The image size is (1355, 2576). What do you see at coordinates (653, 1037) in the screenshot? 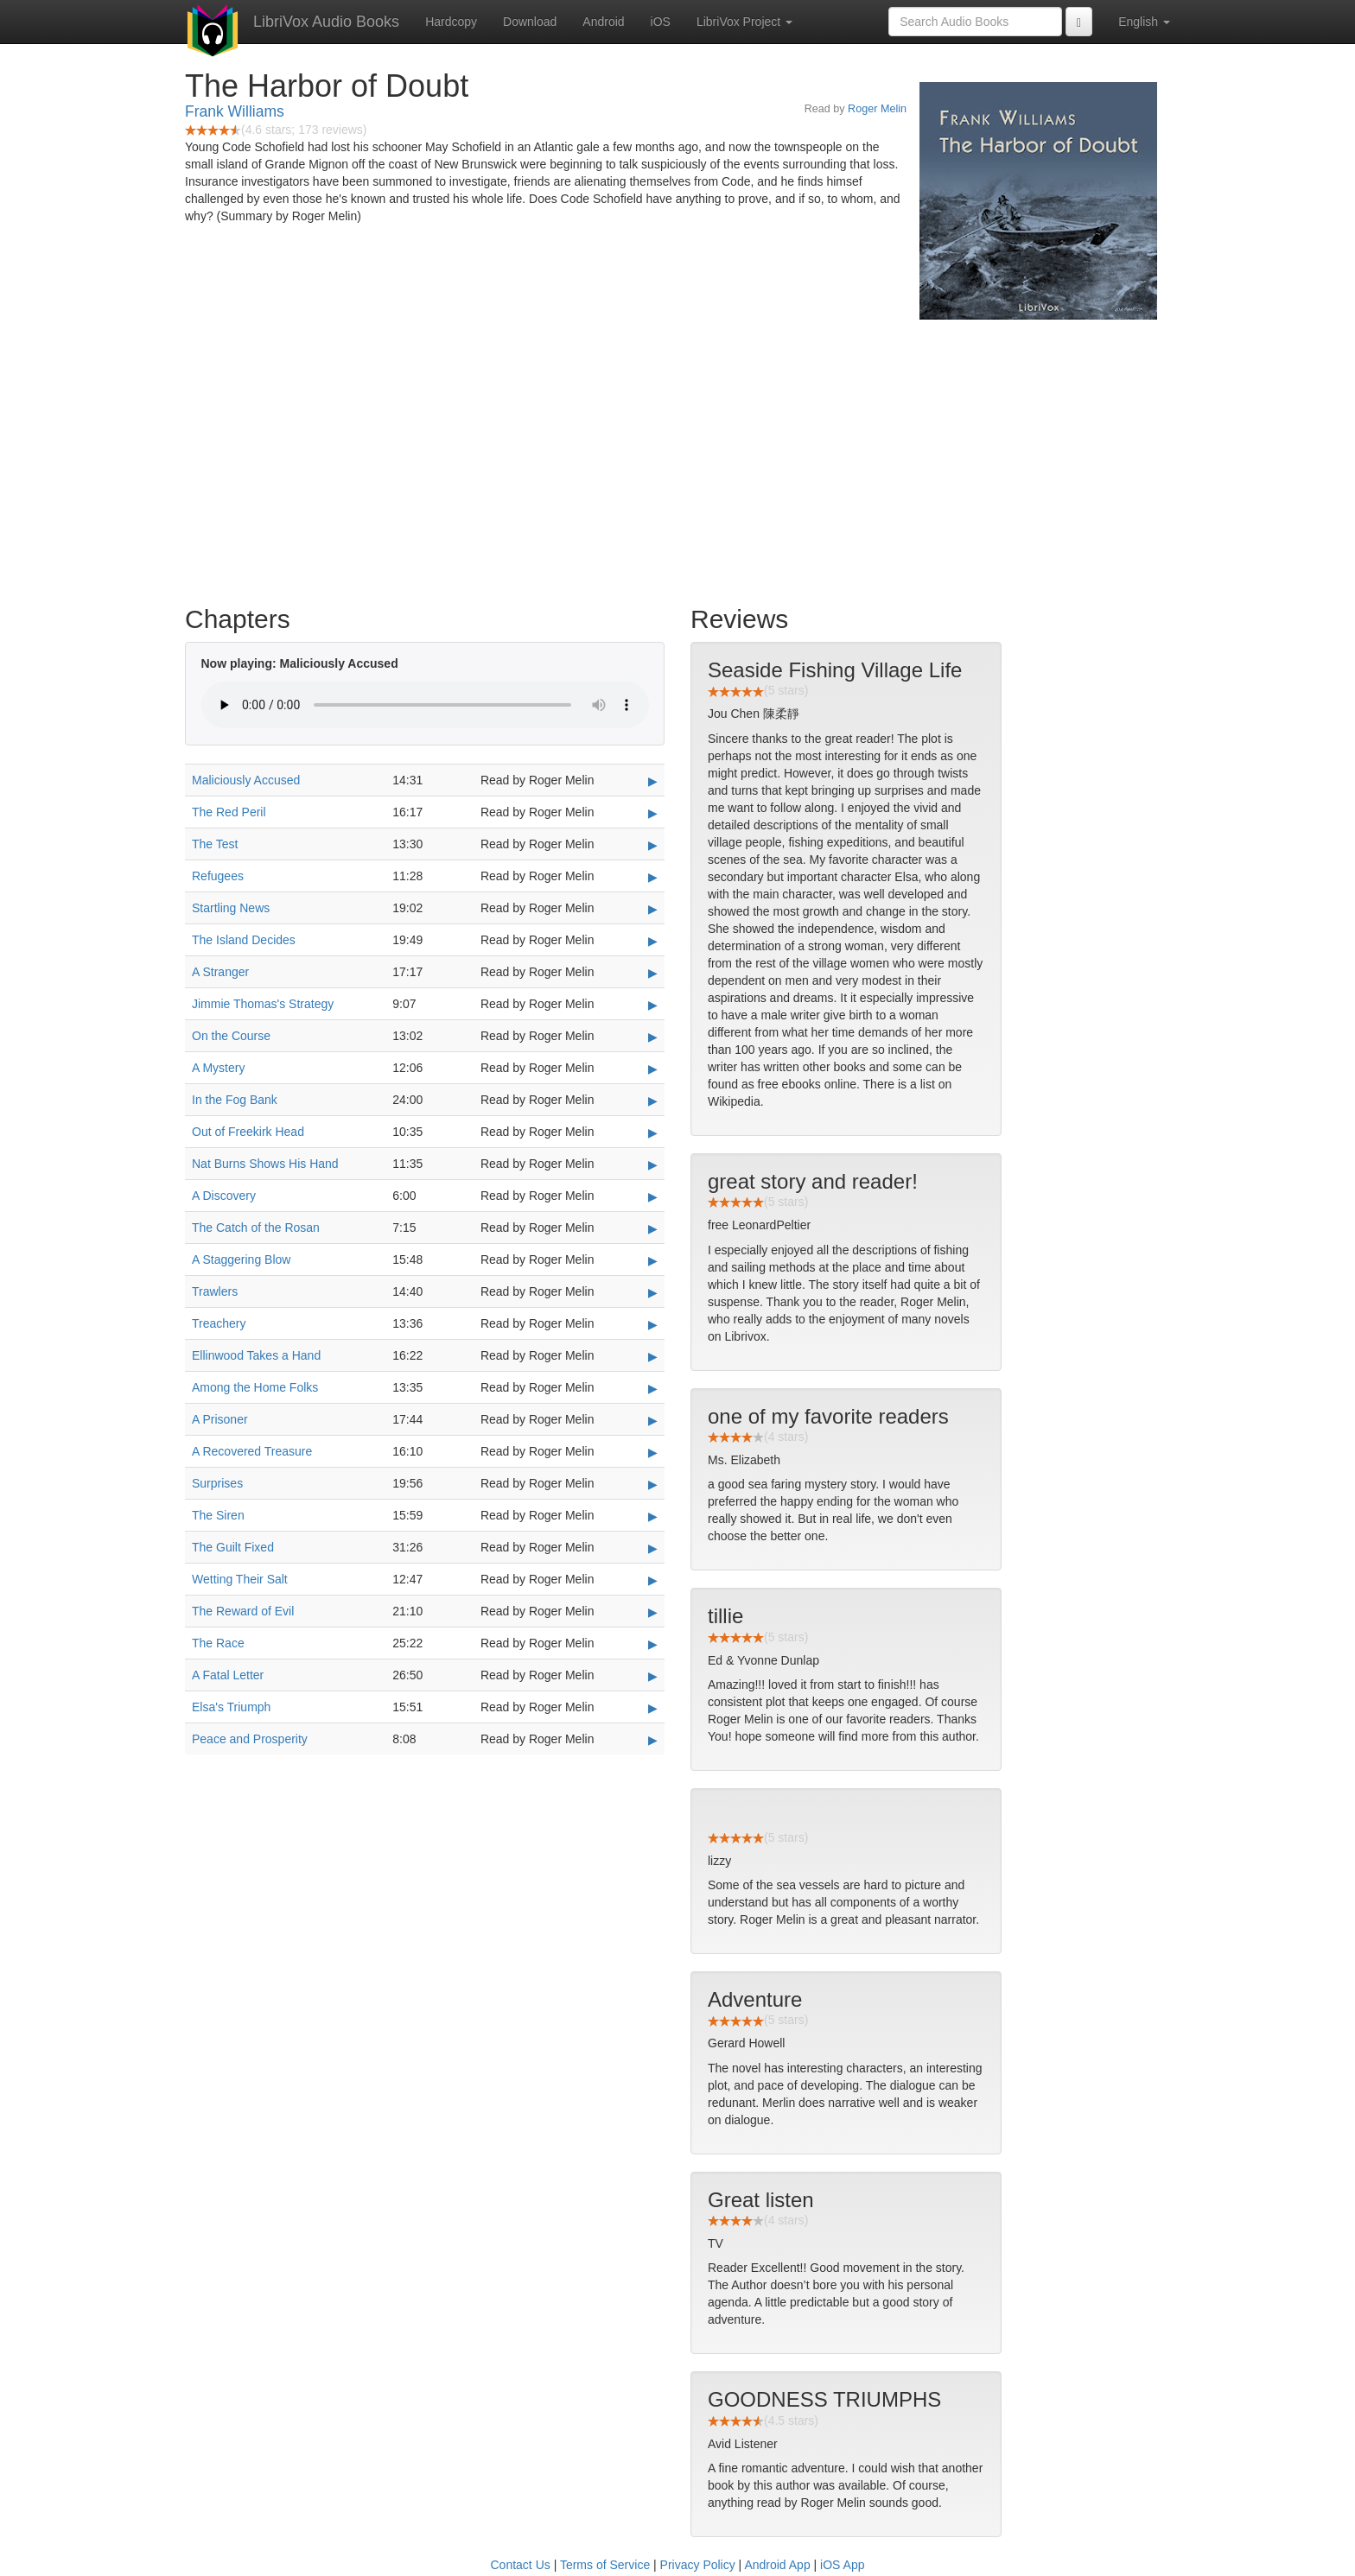
I see `▶ [Play On the Course]` at bounding box center [653, 1037].